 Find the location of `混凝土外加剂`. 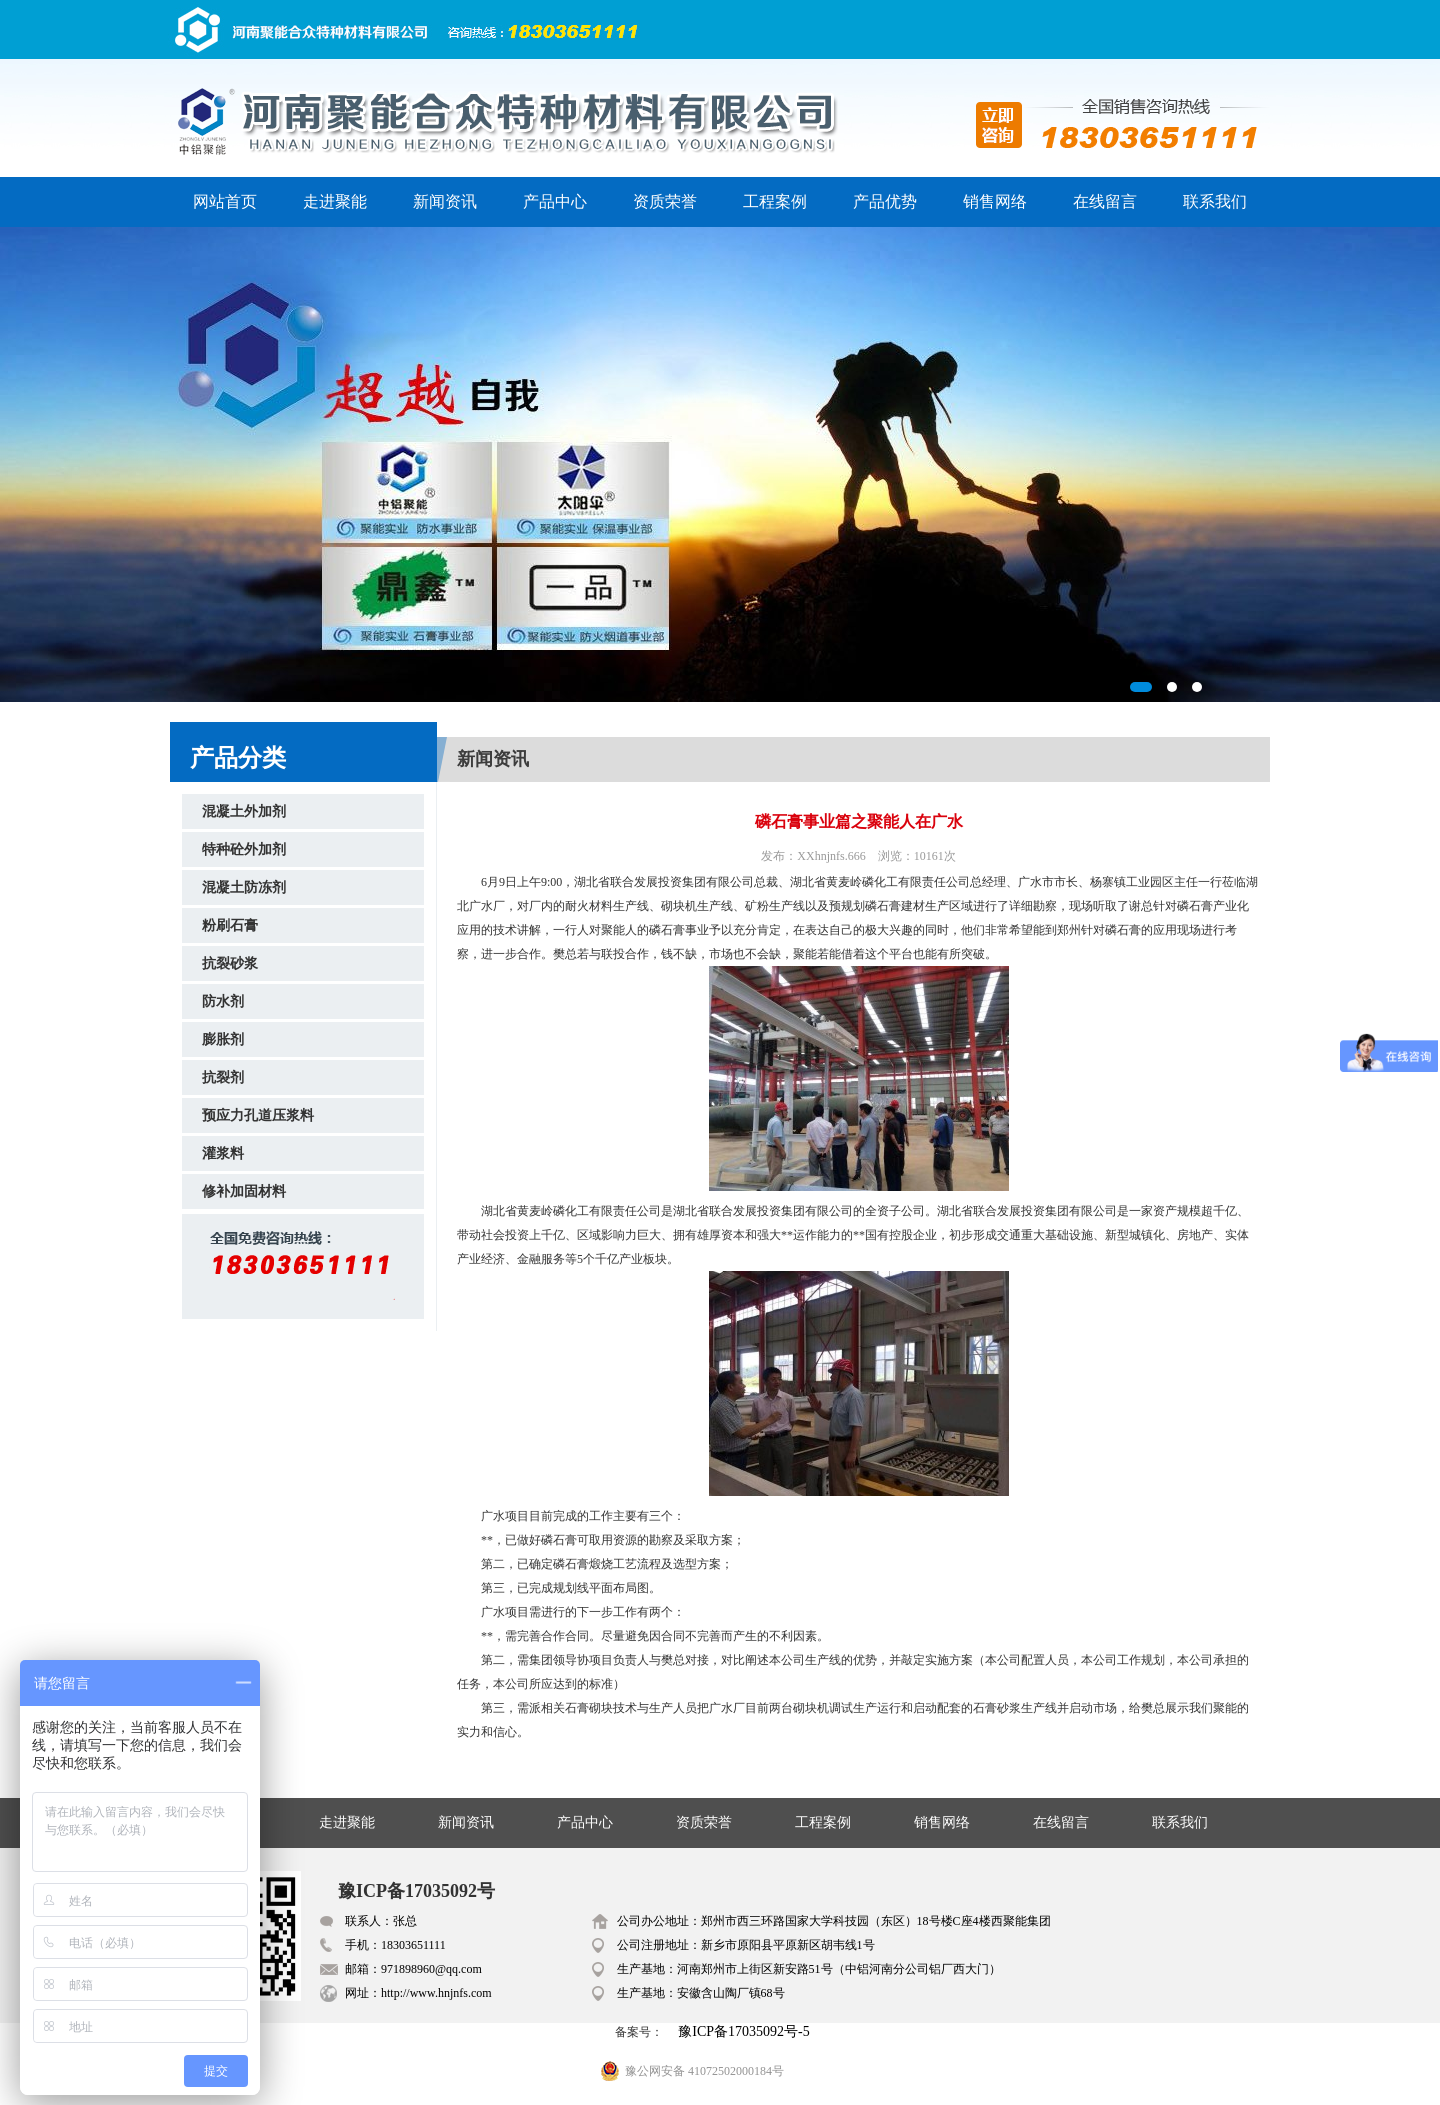

混凝土外加剂 is located at coordinates (244, 811).